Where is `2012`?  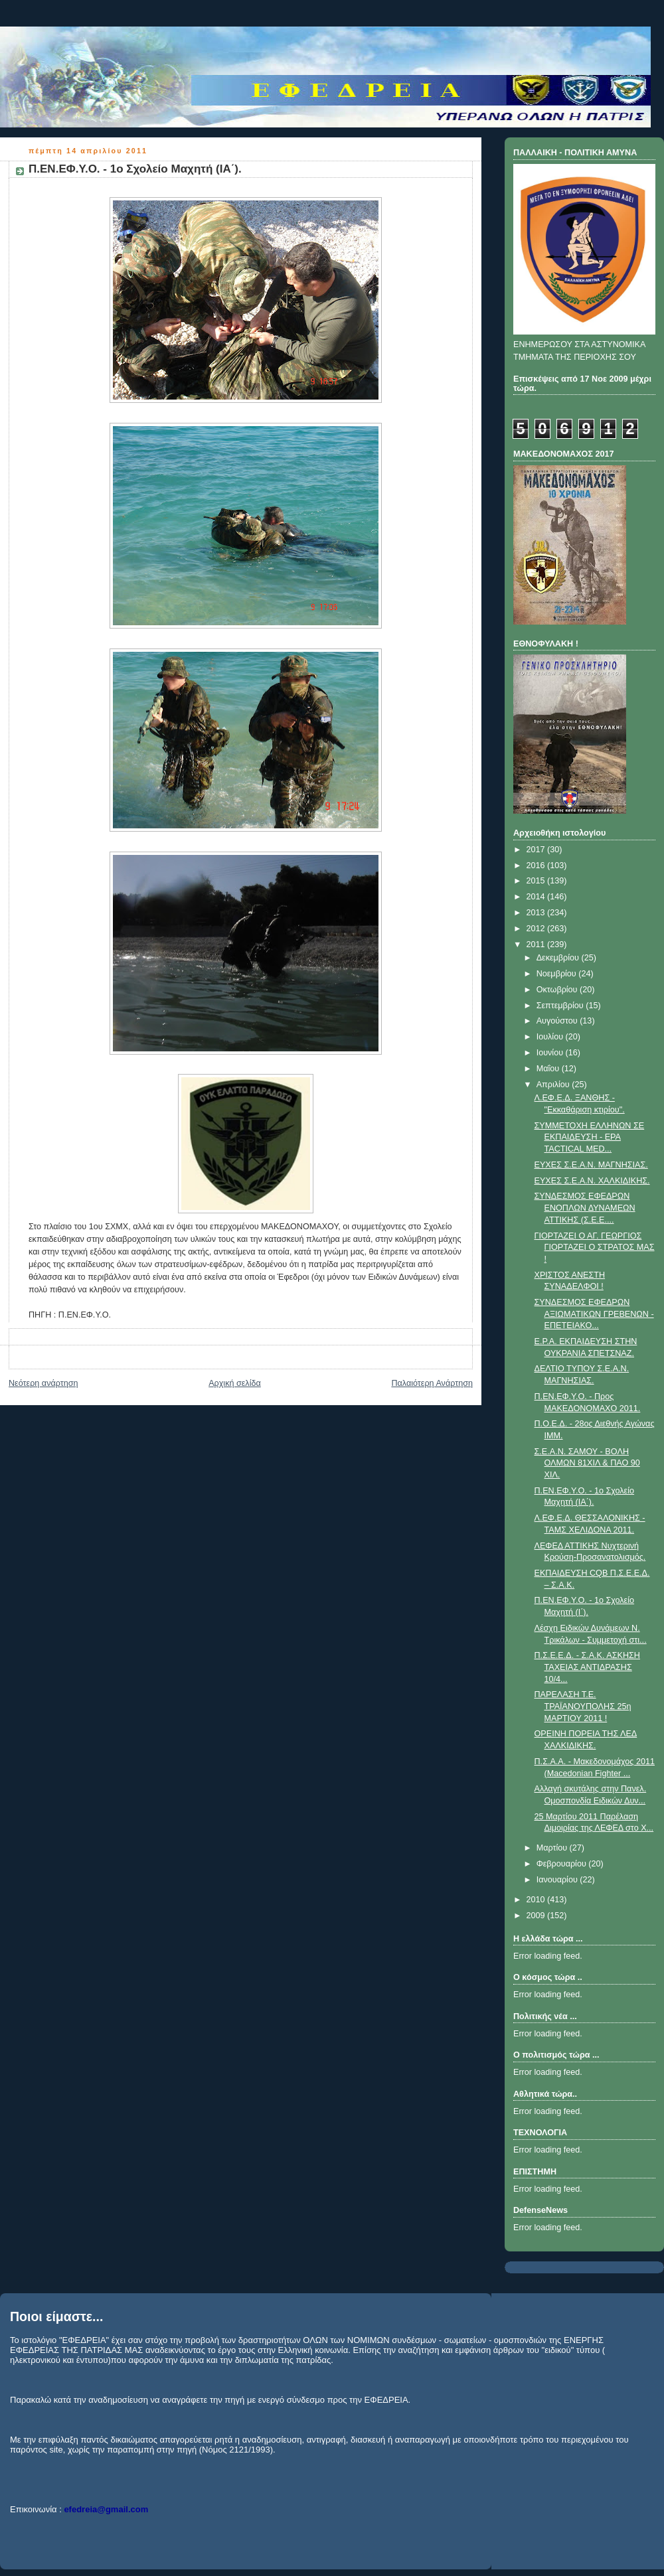 2012 is located at coordinates (537, 928).